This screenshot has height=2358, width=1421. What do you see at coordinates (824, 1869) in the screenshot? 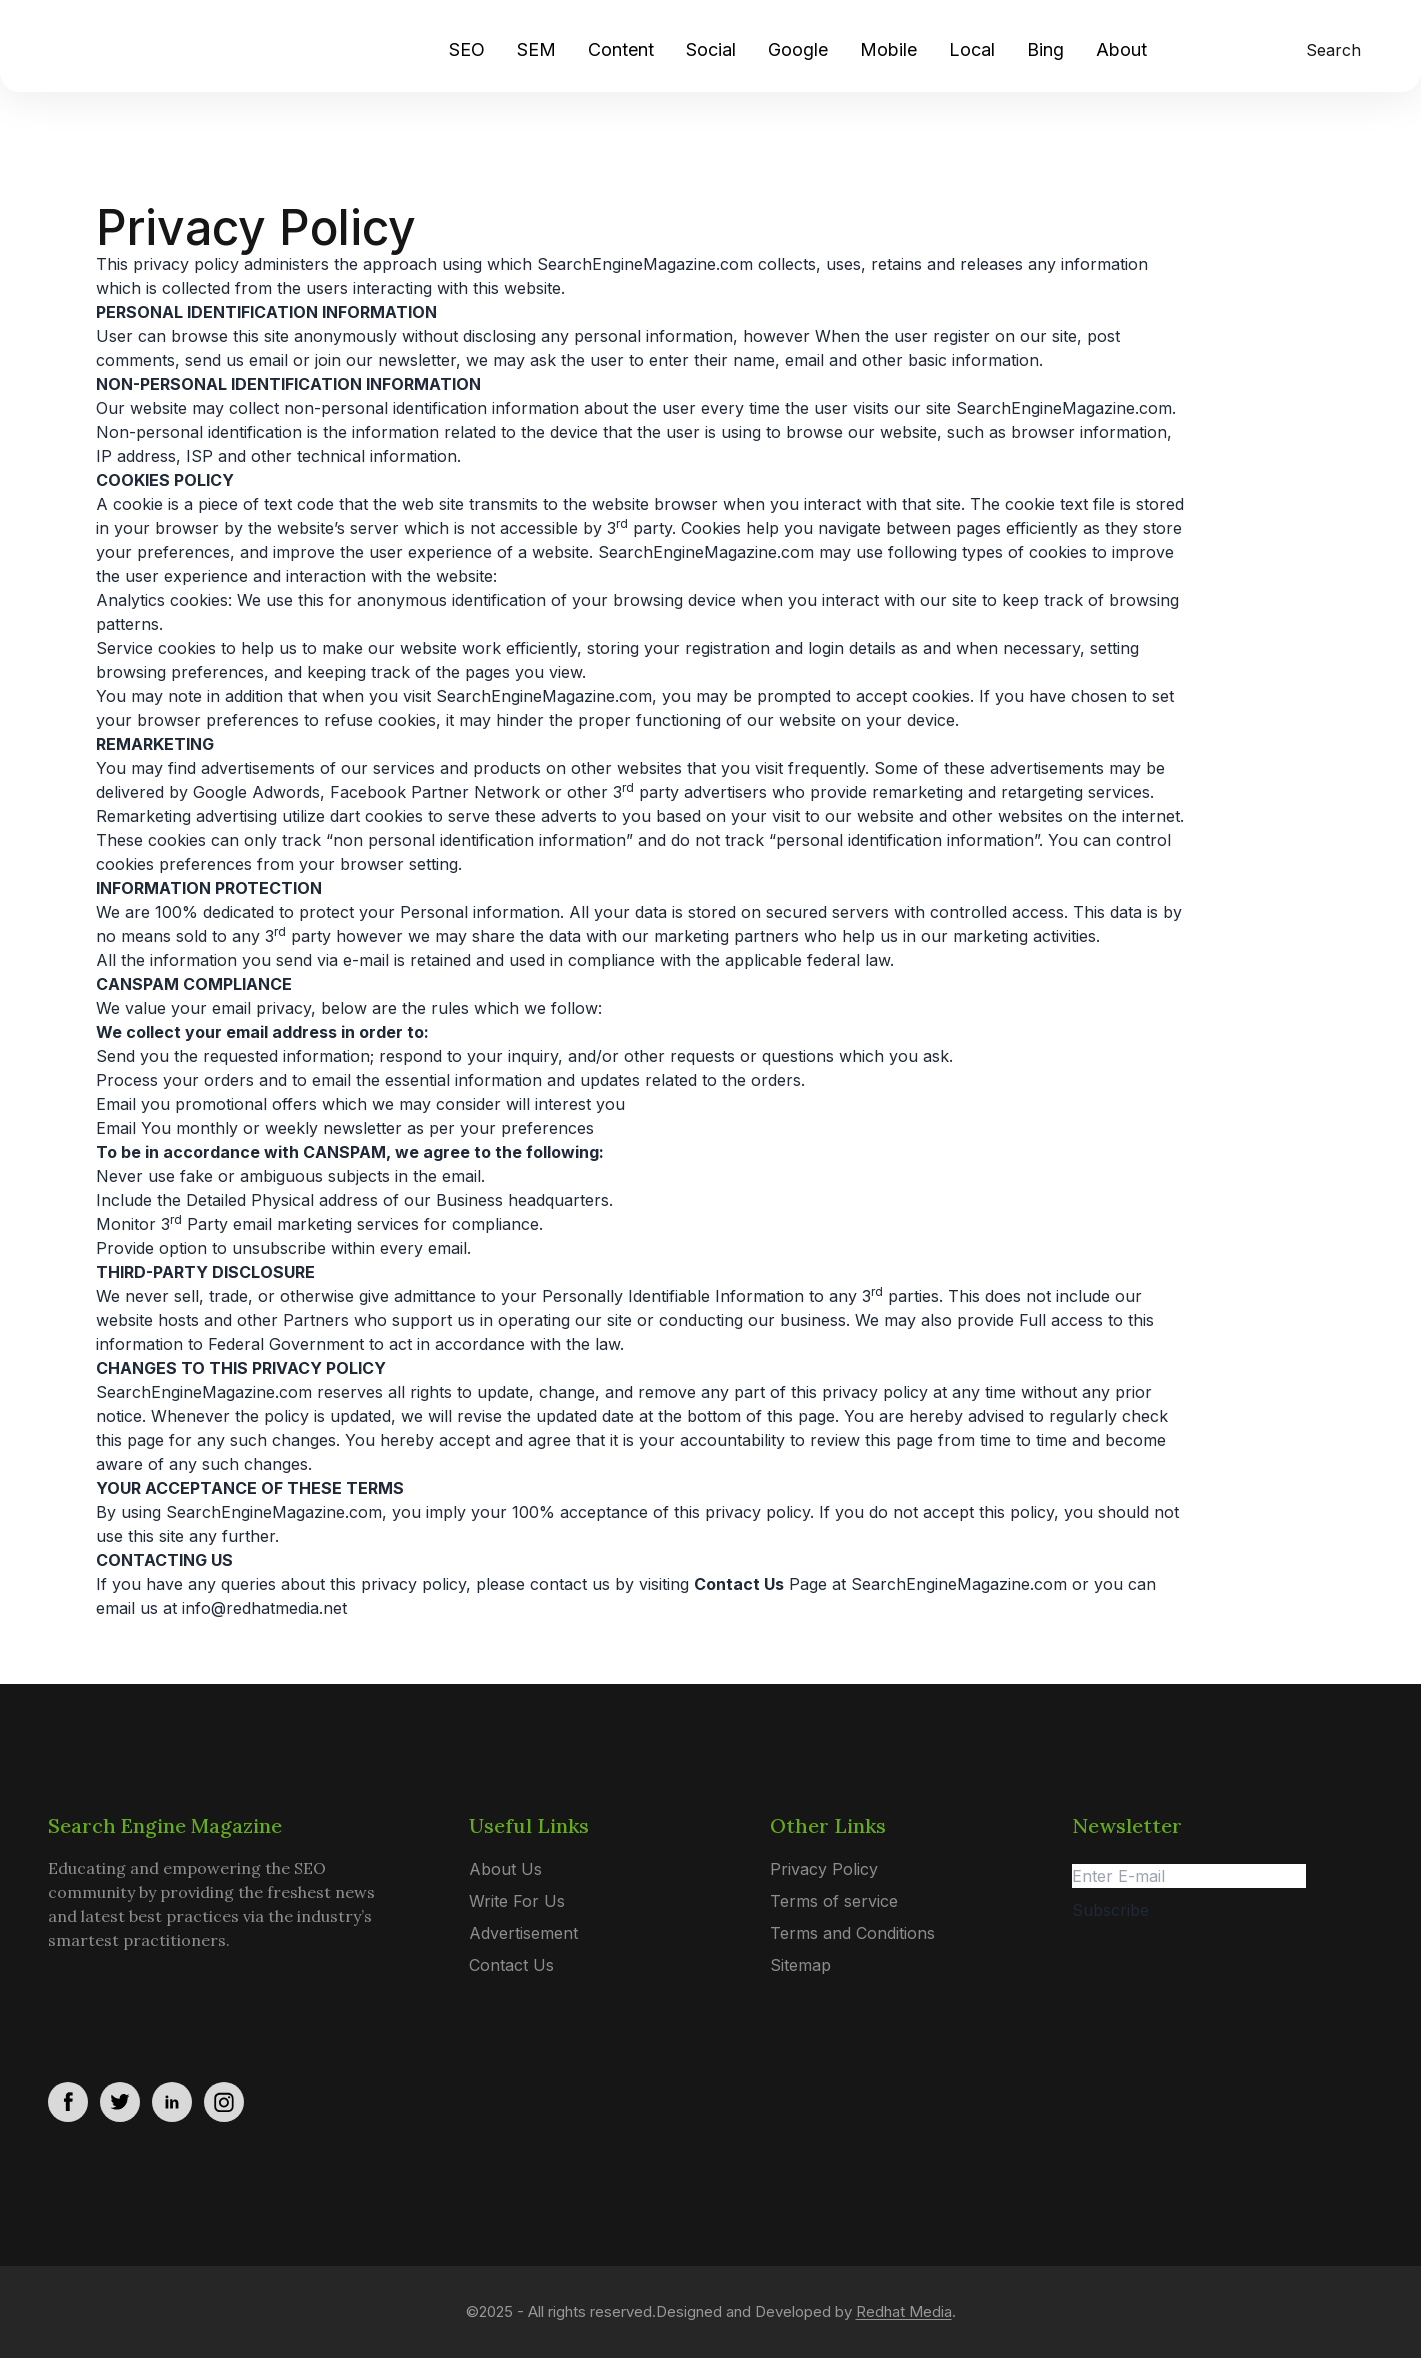
I see `Privacy Policy` at bounding box center [824, 1869].